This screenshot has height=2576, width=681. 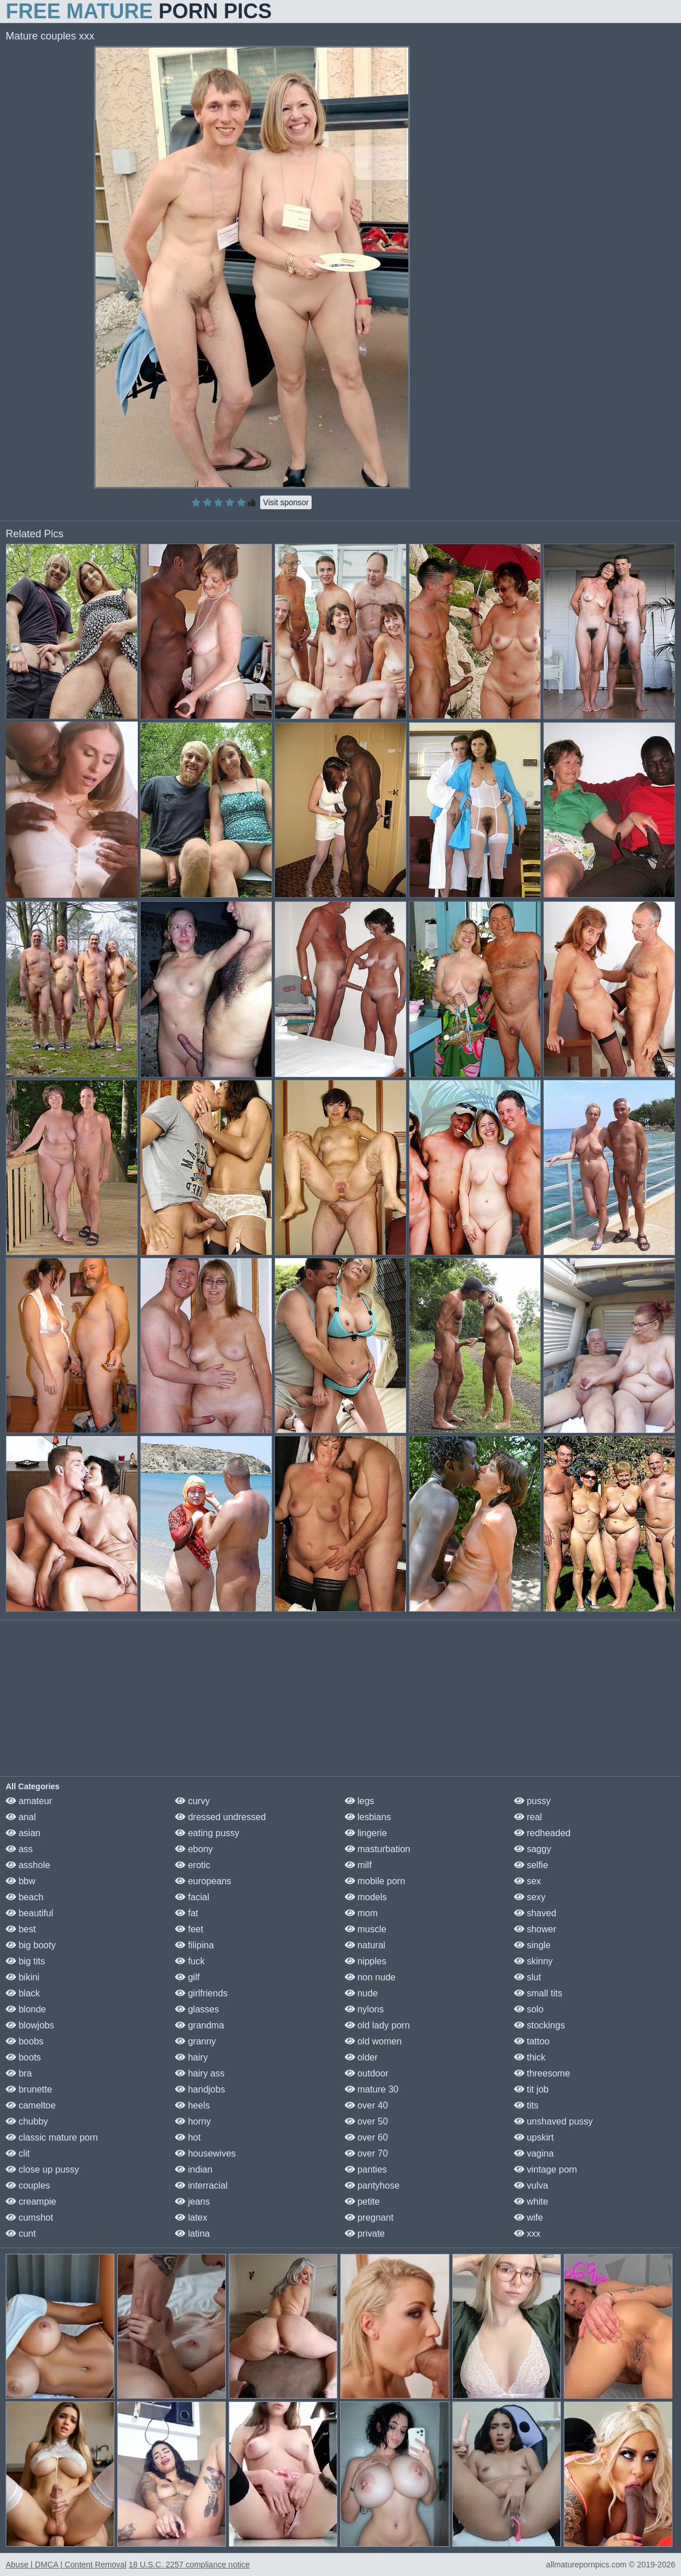 What do you see at coordinates (375, 1881) in the screenshot?
I see `mobile porn` at bounding box center [375, 1881].